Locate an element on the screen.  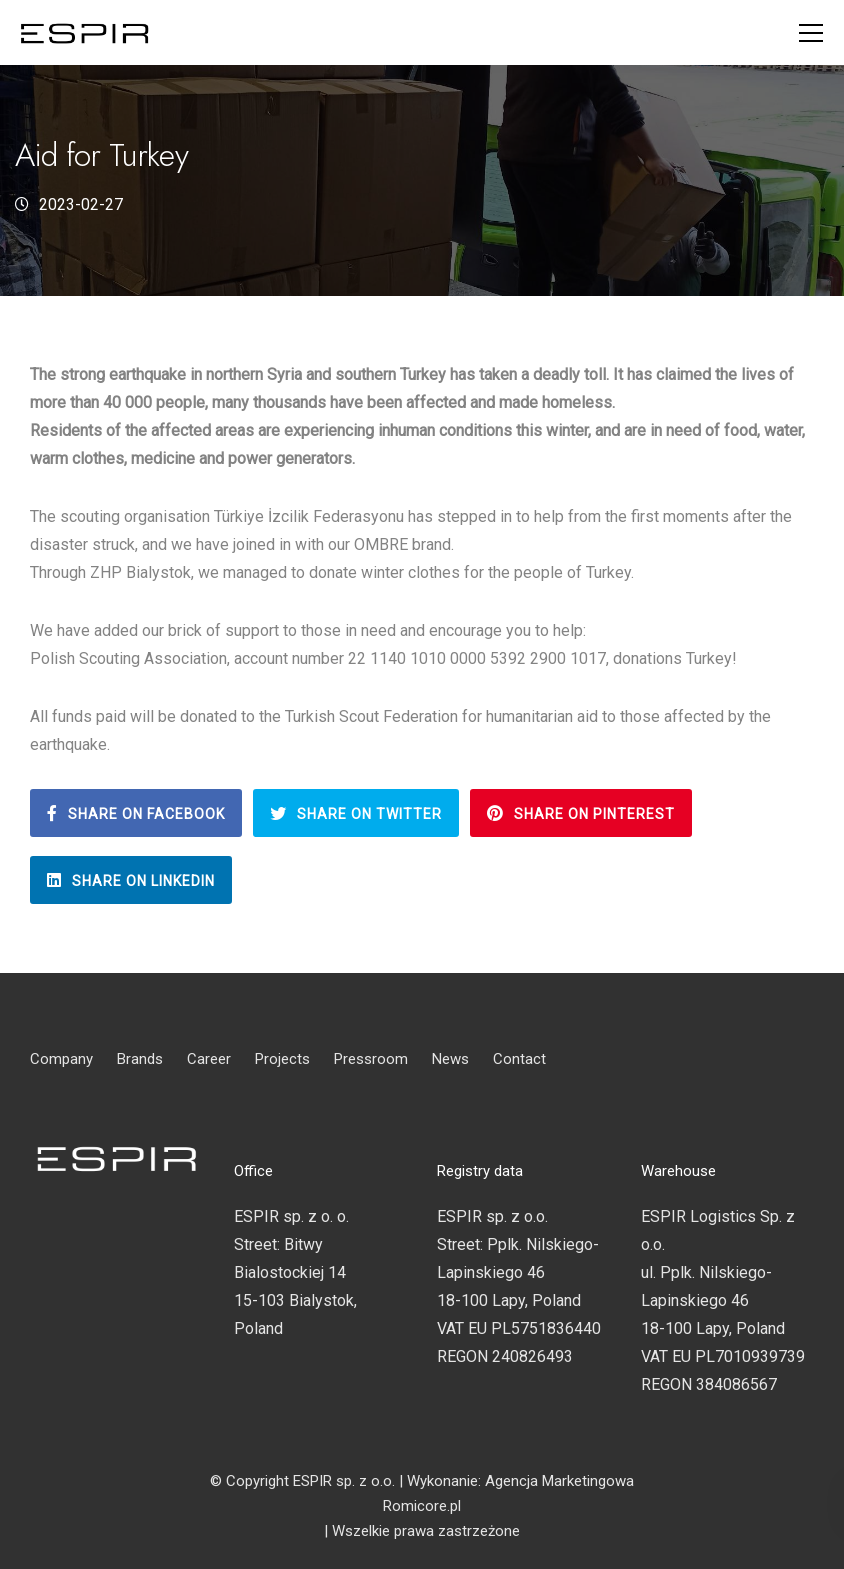
Brands is located at coordinates (140, 1059).